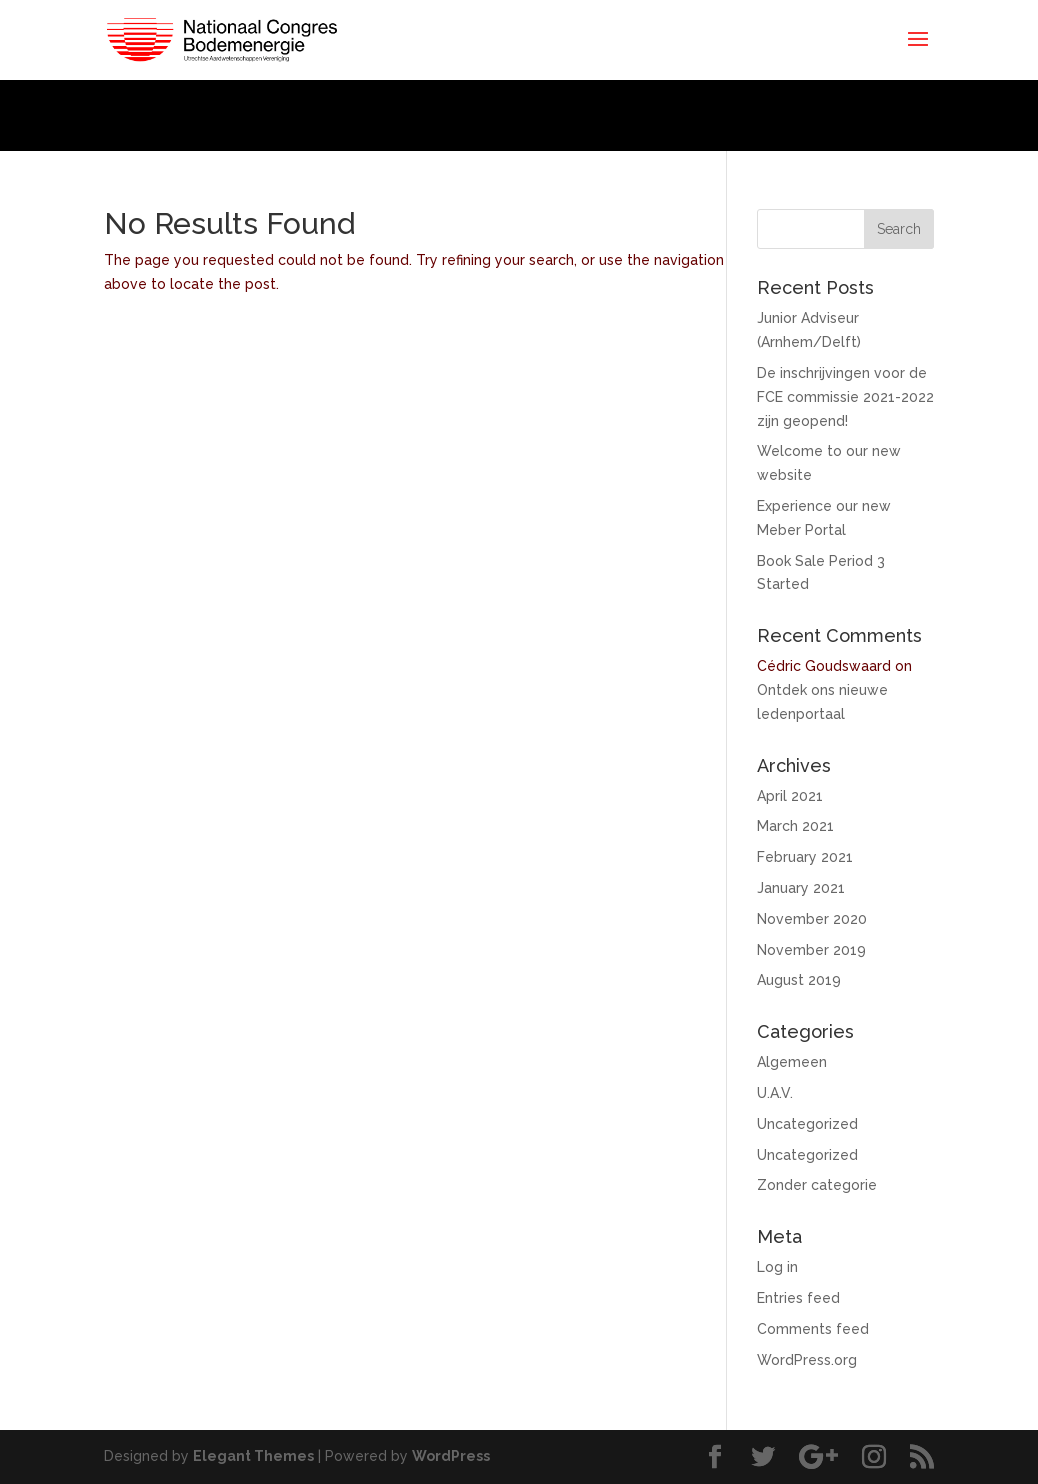  Describe the element at coordinates (795, 826) in the screenshot. I see `March 2021` at that location.